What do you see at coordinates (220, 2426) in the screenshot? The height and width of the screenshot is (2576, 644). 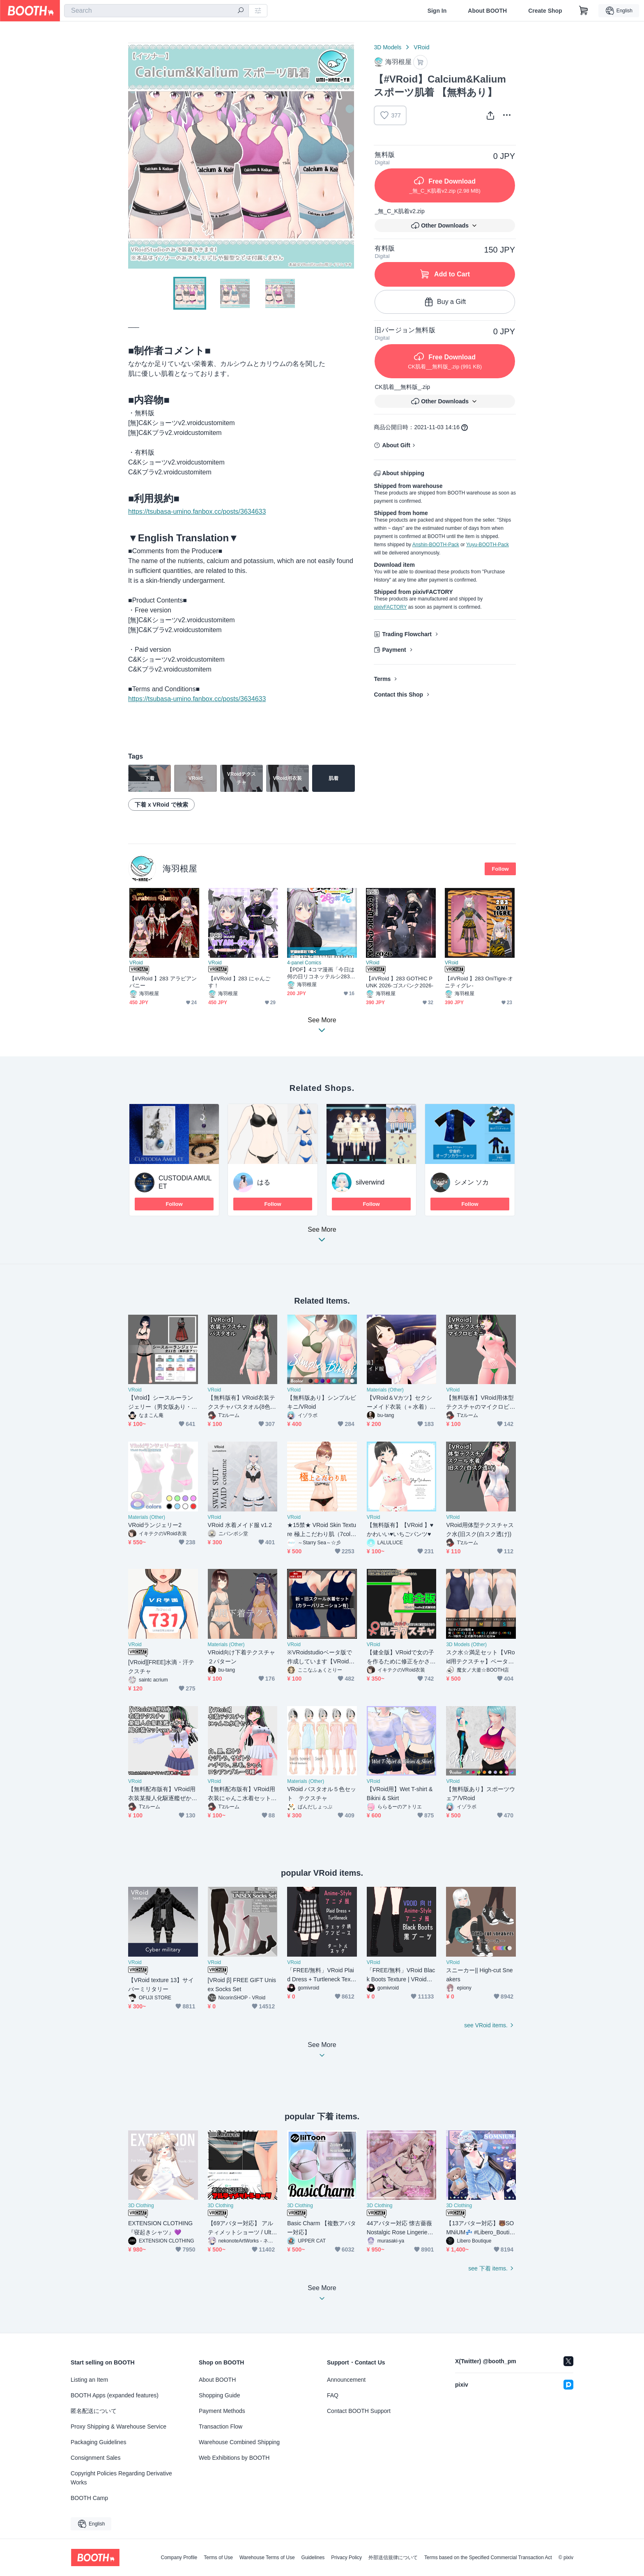 I see `Transaction Flow` at bounding box center [220, 2426].